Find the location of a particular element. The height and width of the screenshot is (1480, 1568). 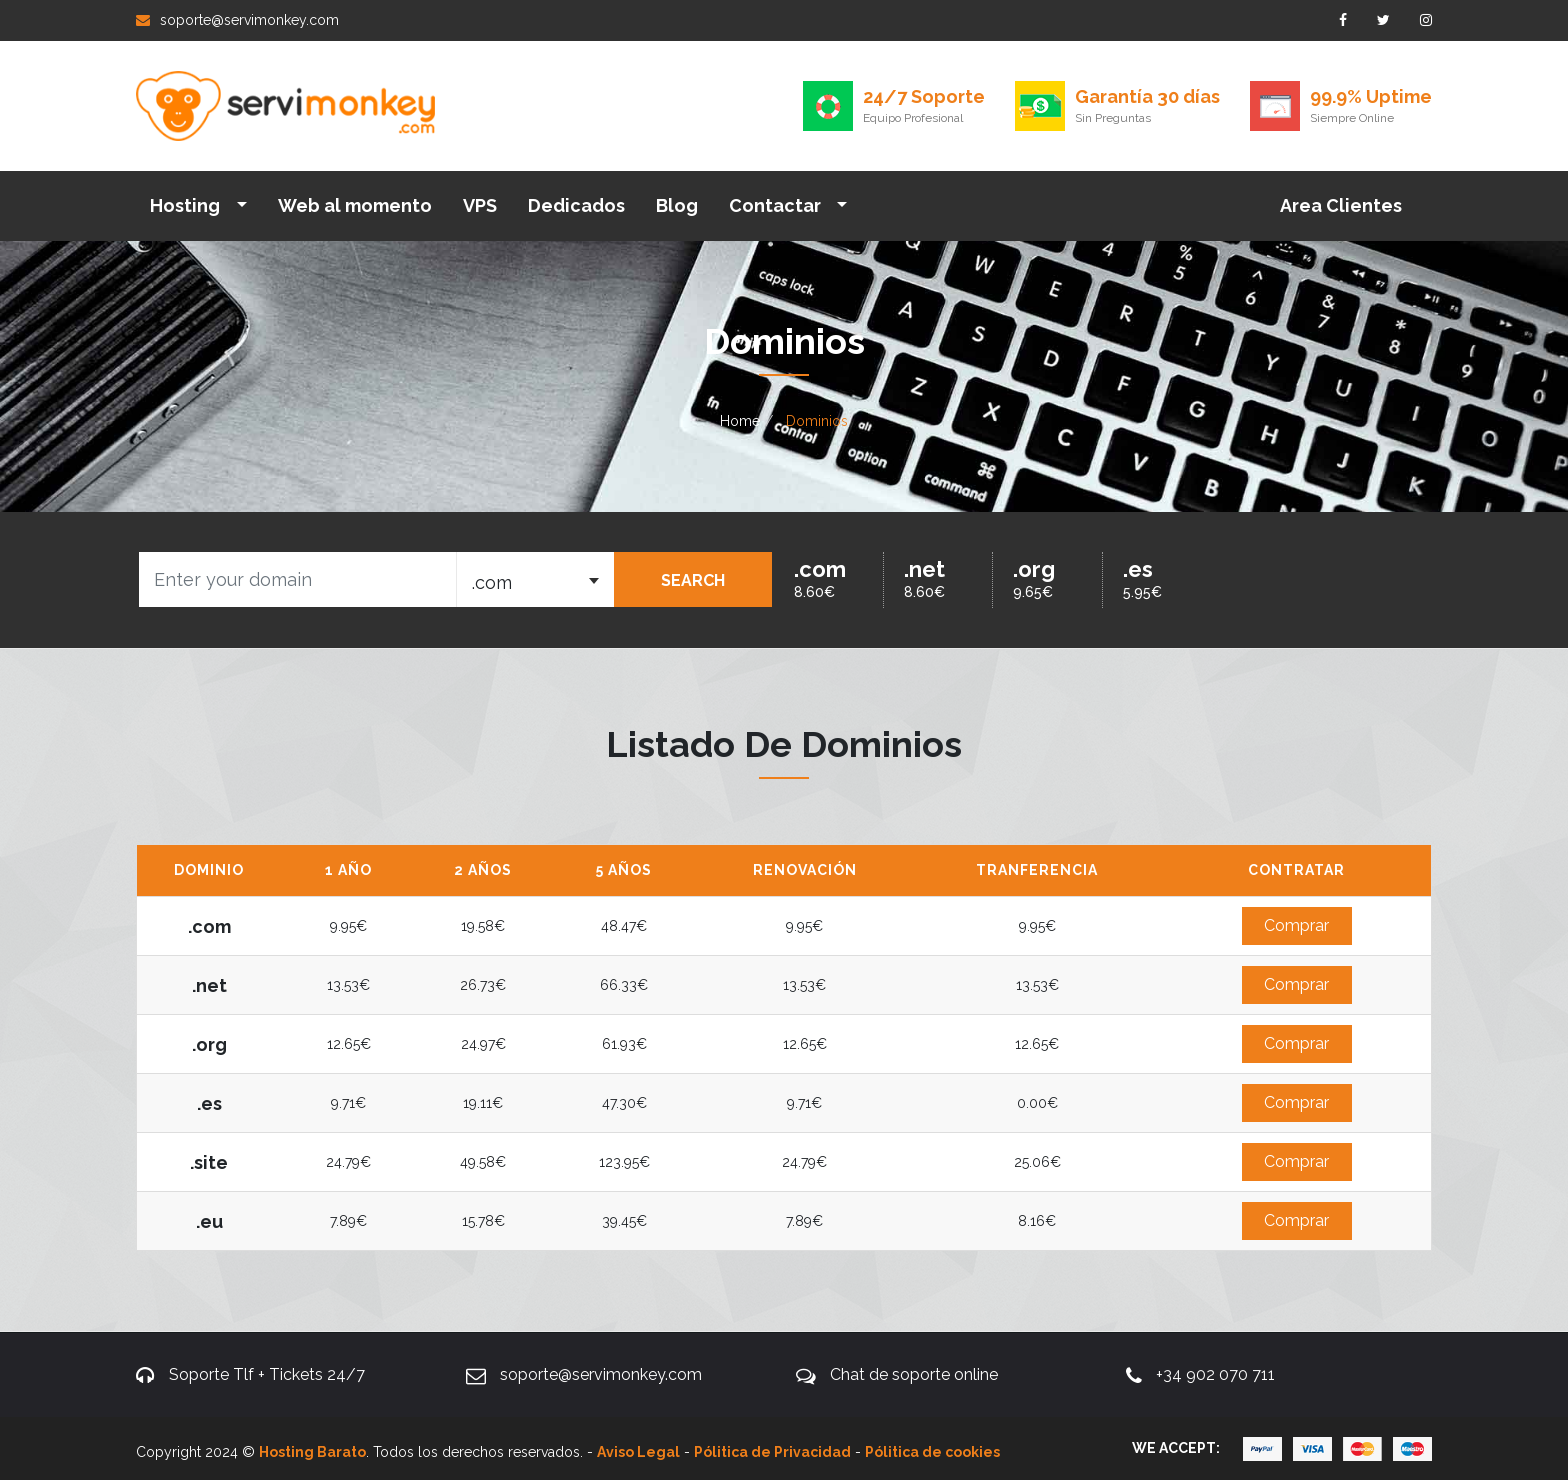

Contactar is located at coordinates (777, 205).